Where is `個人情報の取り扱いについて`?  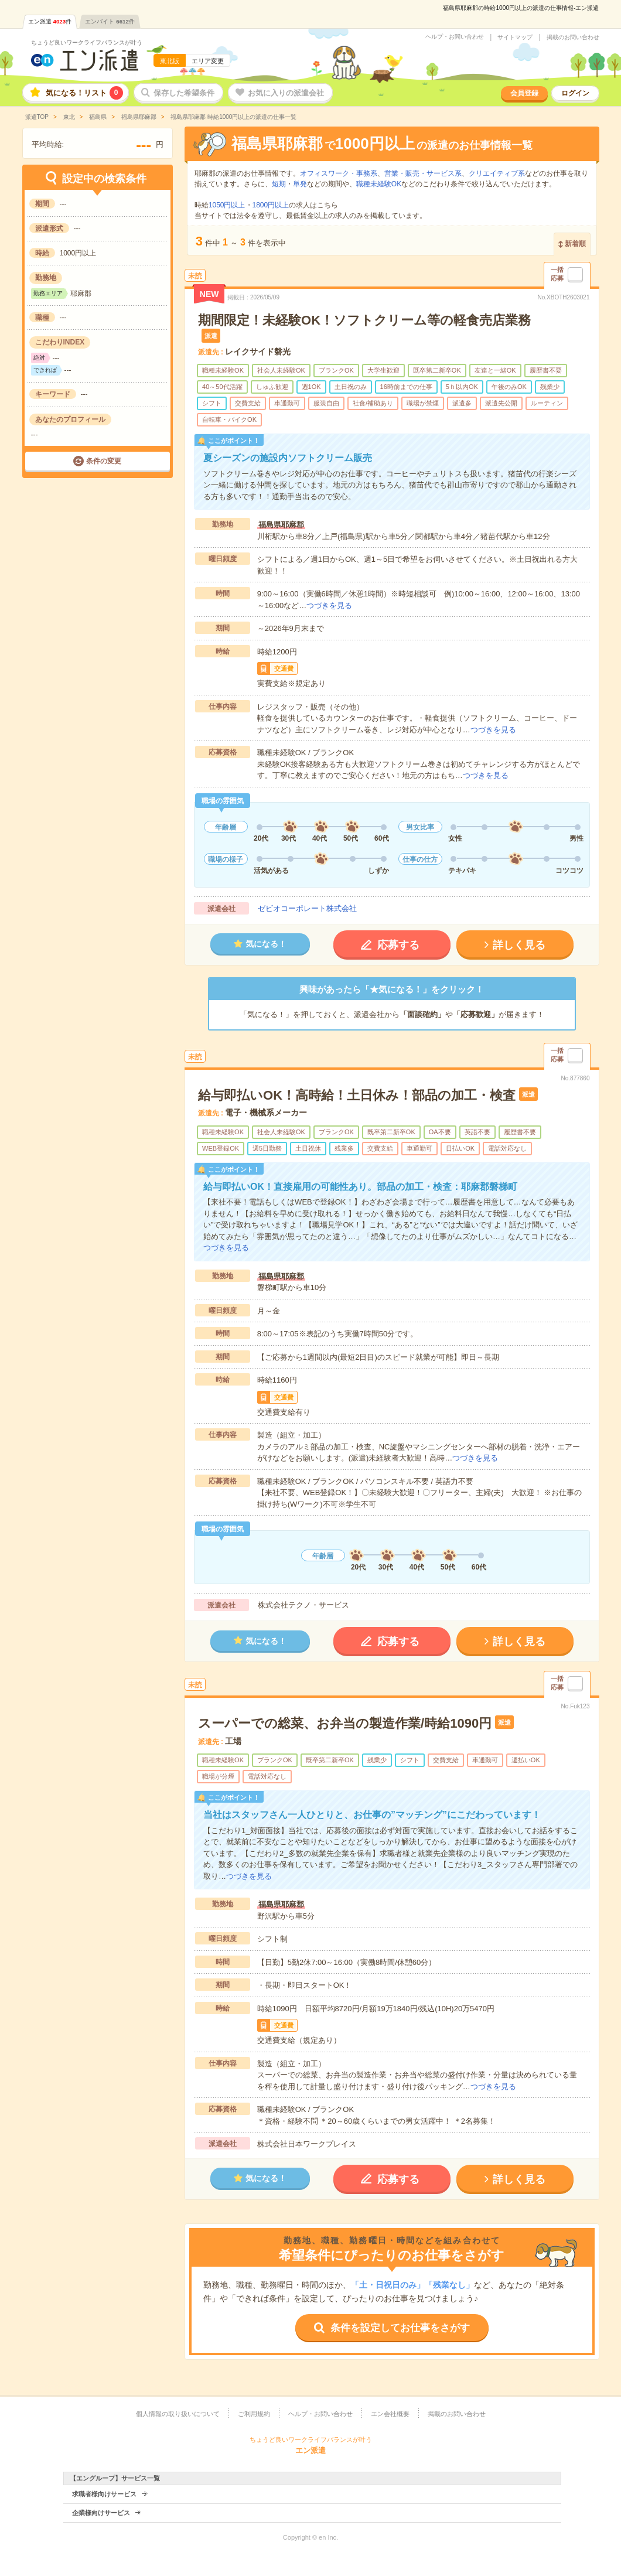 個人情報の取り扱いについて is located at coordinates (178, 2413).